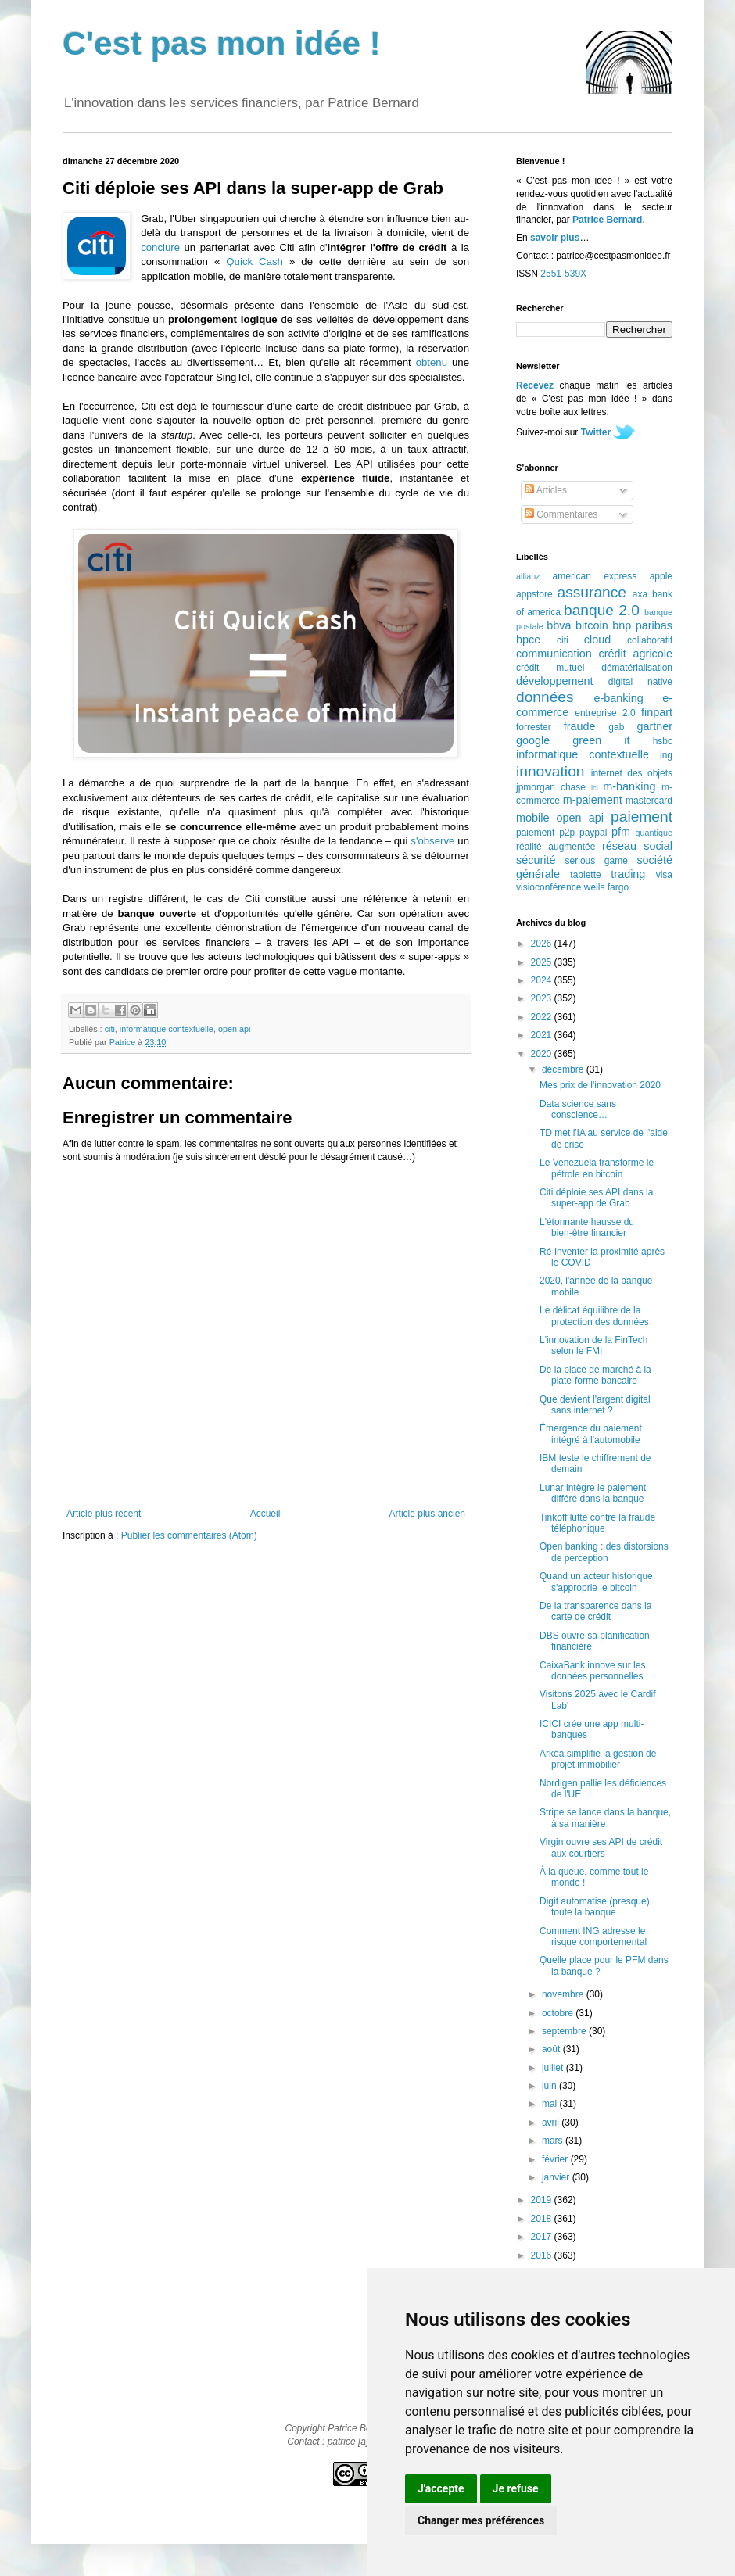 This screenshot has width=735, height=2576. Describe the element at coordinates (441, 2488) in the screenshot. I see `J'accepte [button]` at that location.